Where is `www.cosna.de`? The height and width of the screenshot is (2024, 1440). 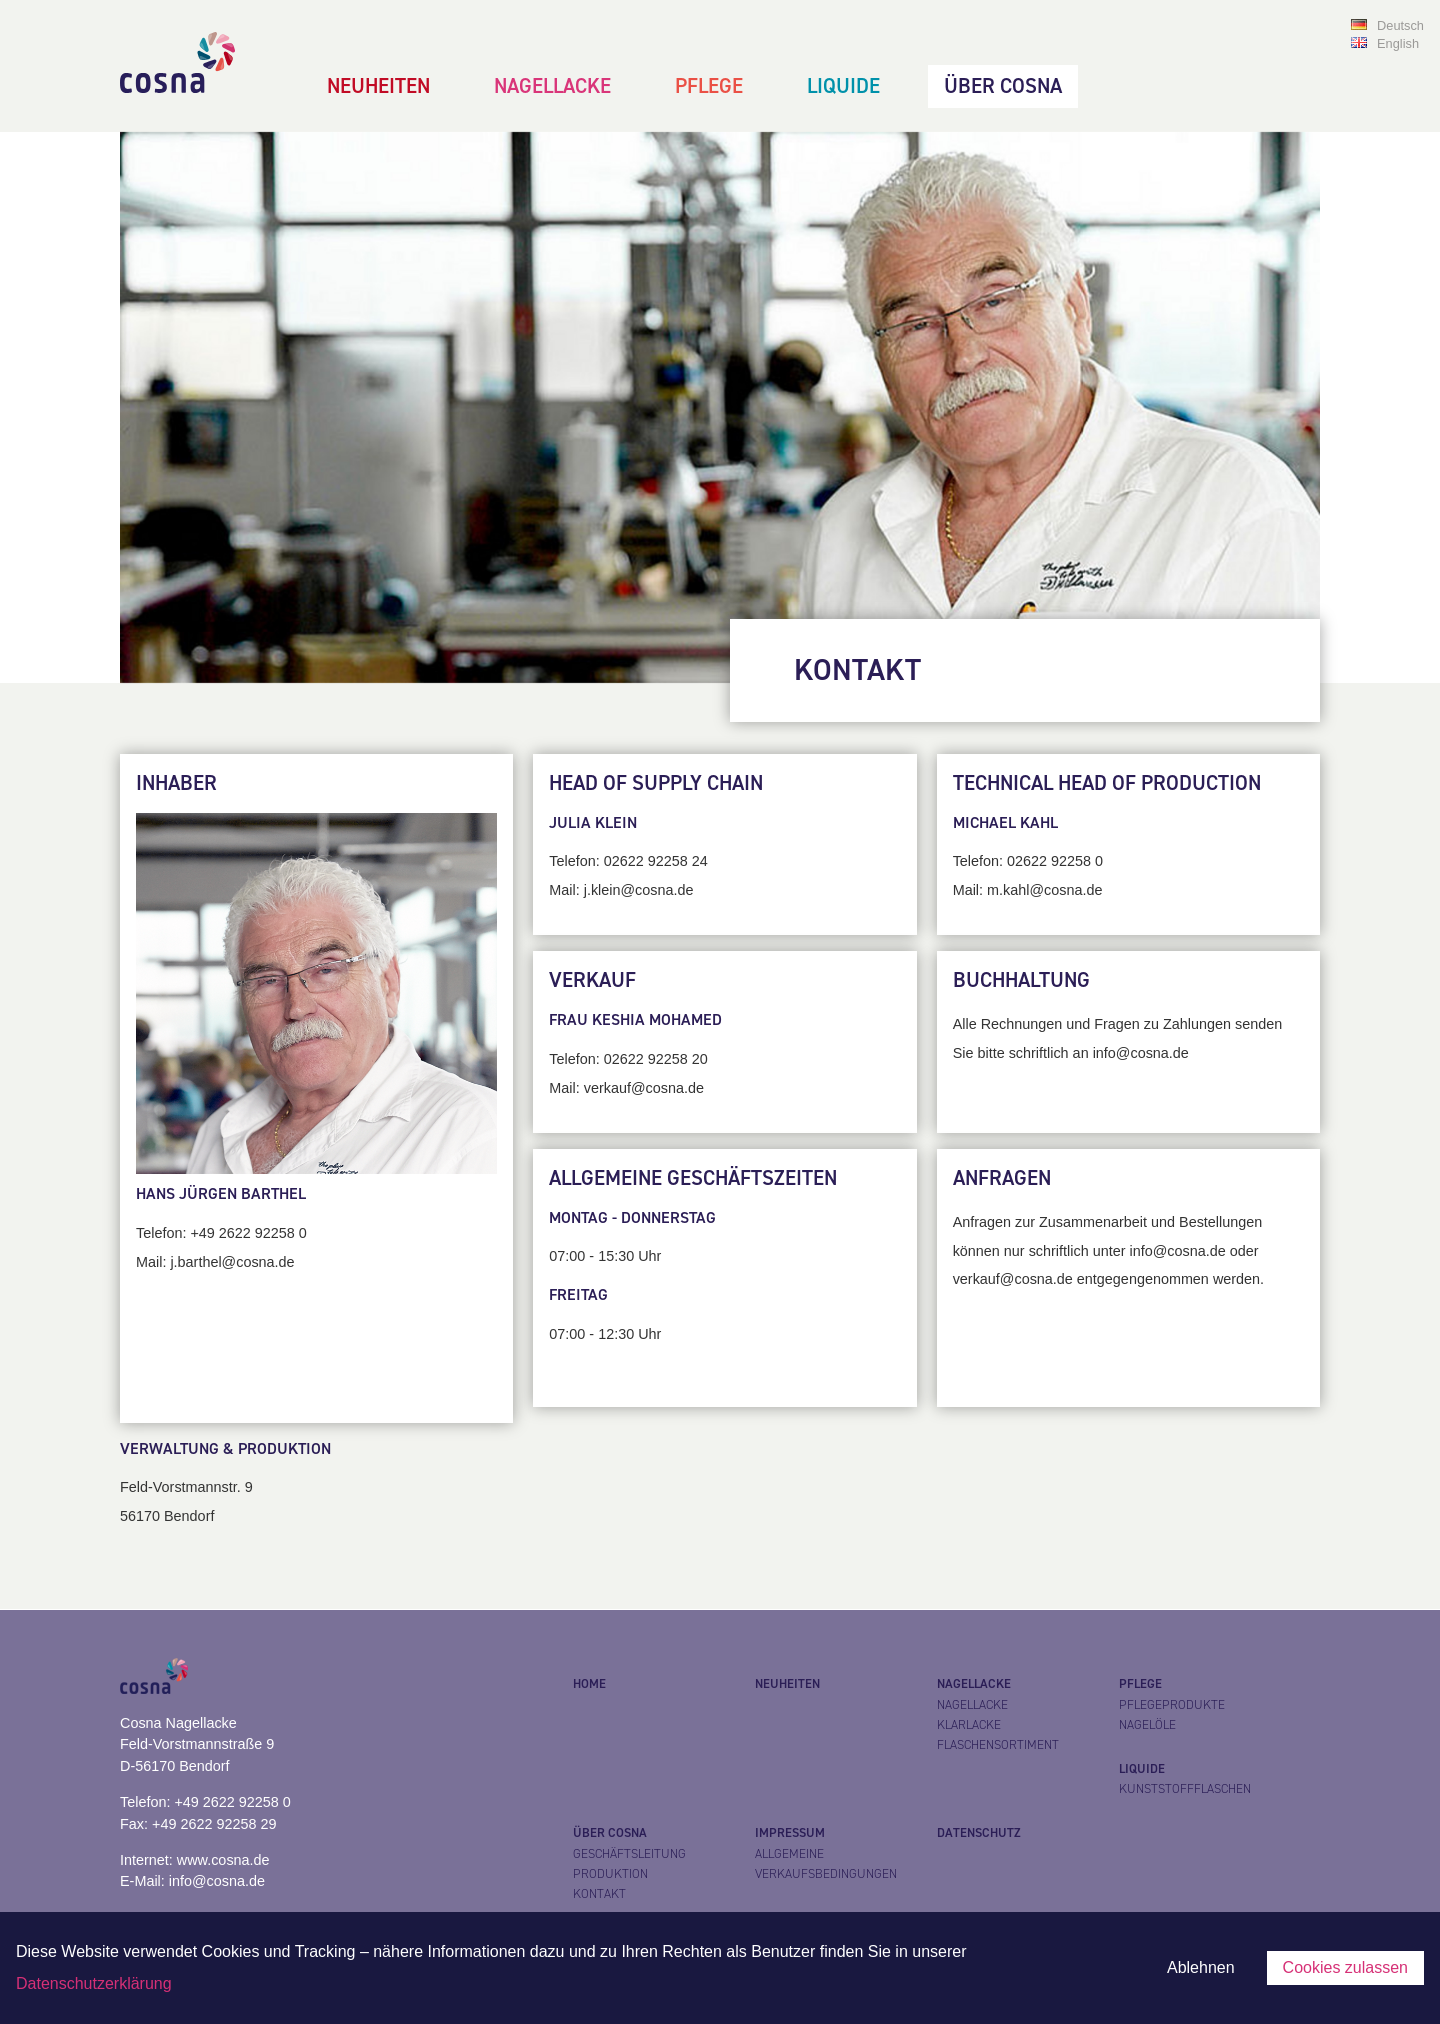 www.cosna.de is located at coordinates (223, 1860).